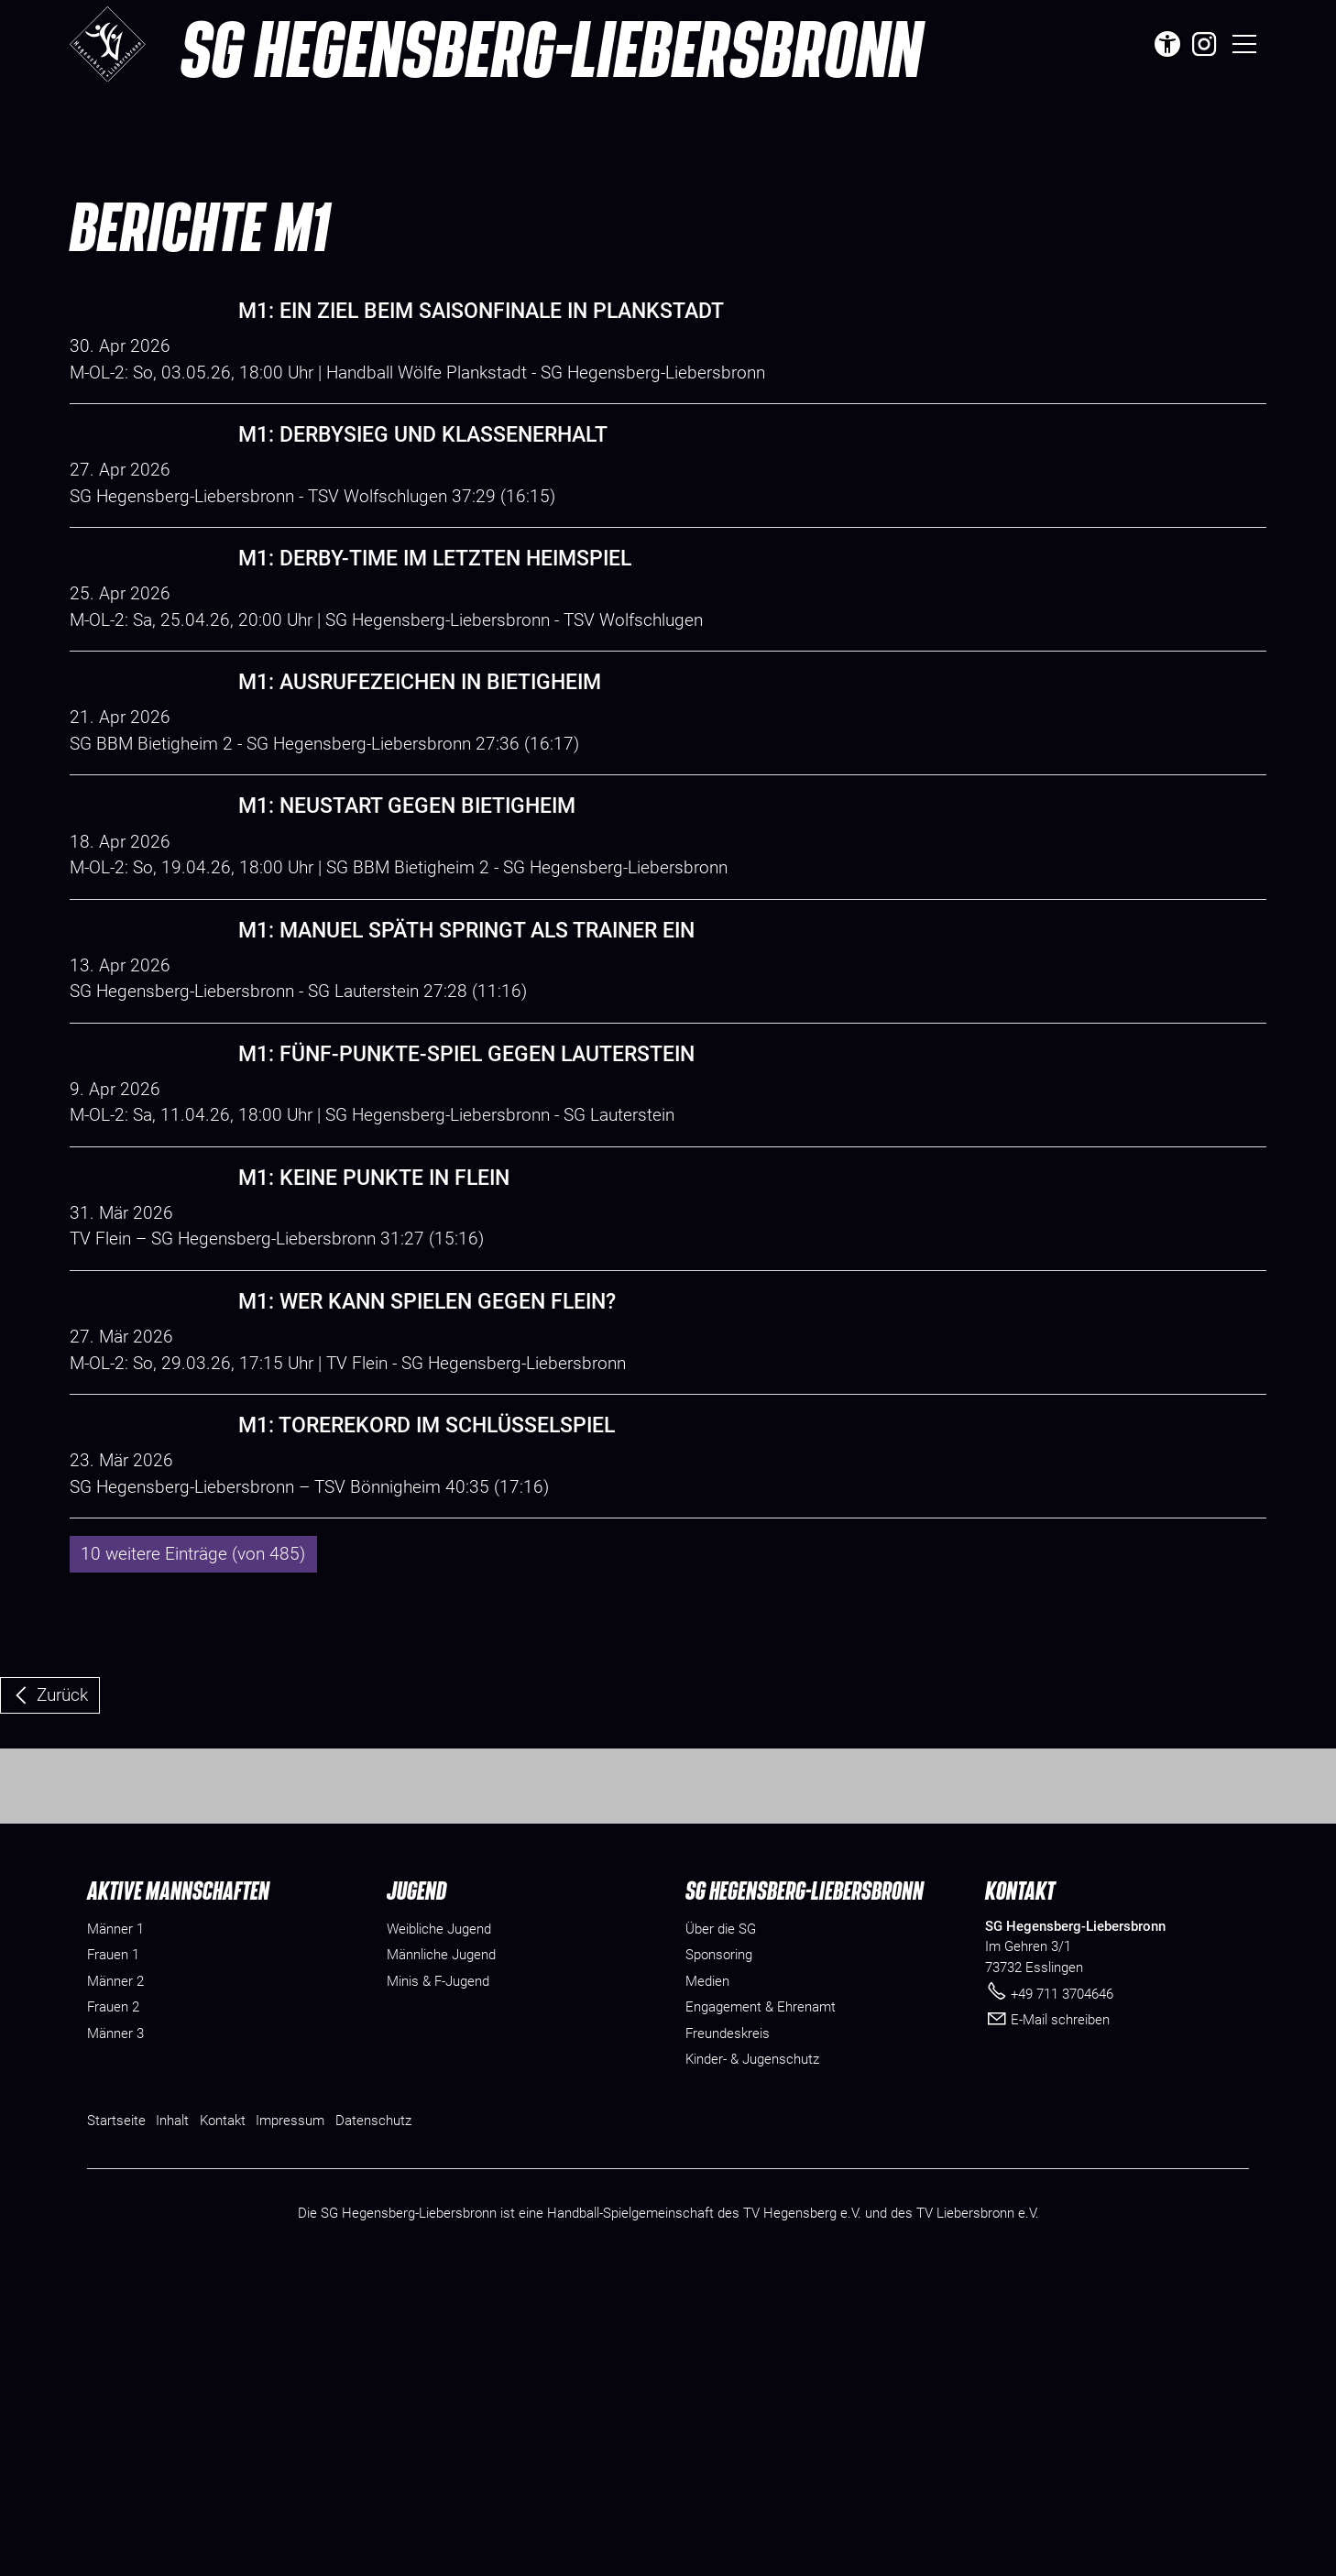 Image resolution: width=1336 pixels, height=2576 pixels. What do you see at coordinates (439, 2229) in the screenshot?
I see `Weibliche Jugend [menuitem]` at bounding box center [439, 2229].